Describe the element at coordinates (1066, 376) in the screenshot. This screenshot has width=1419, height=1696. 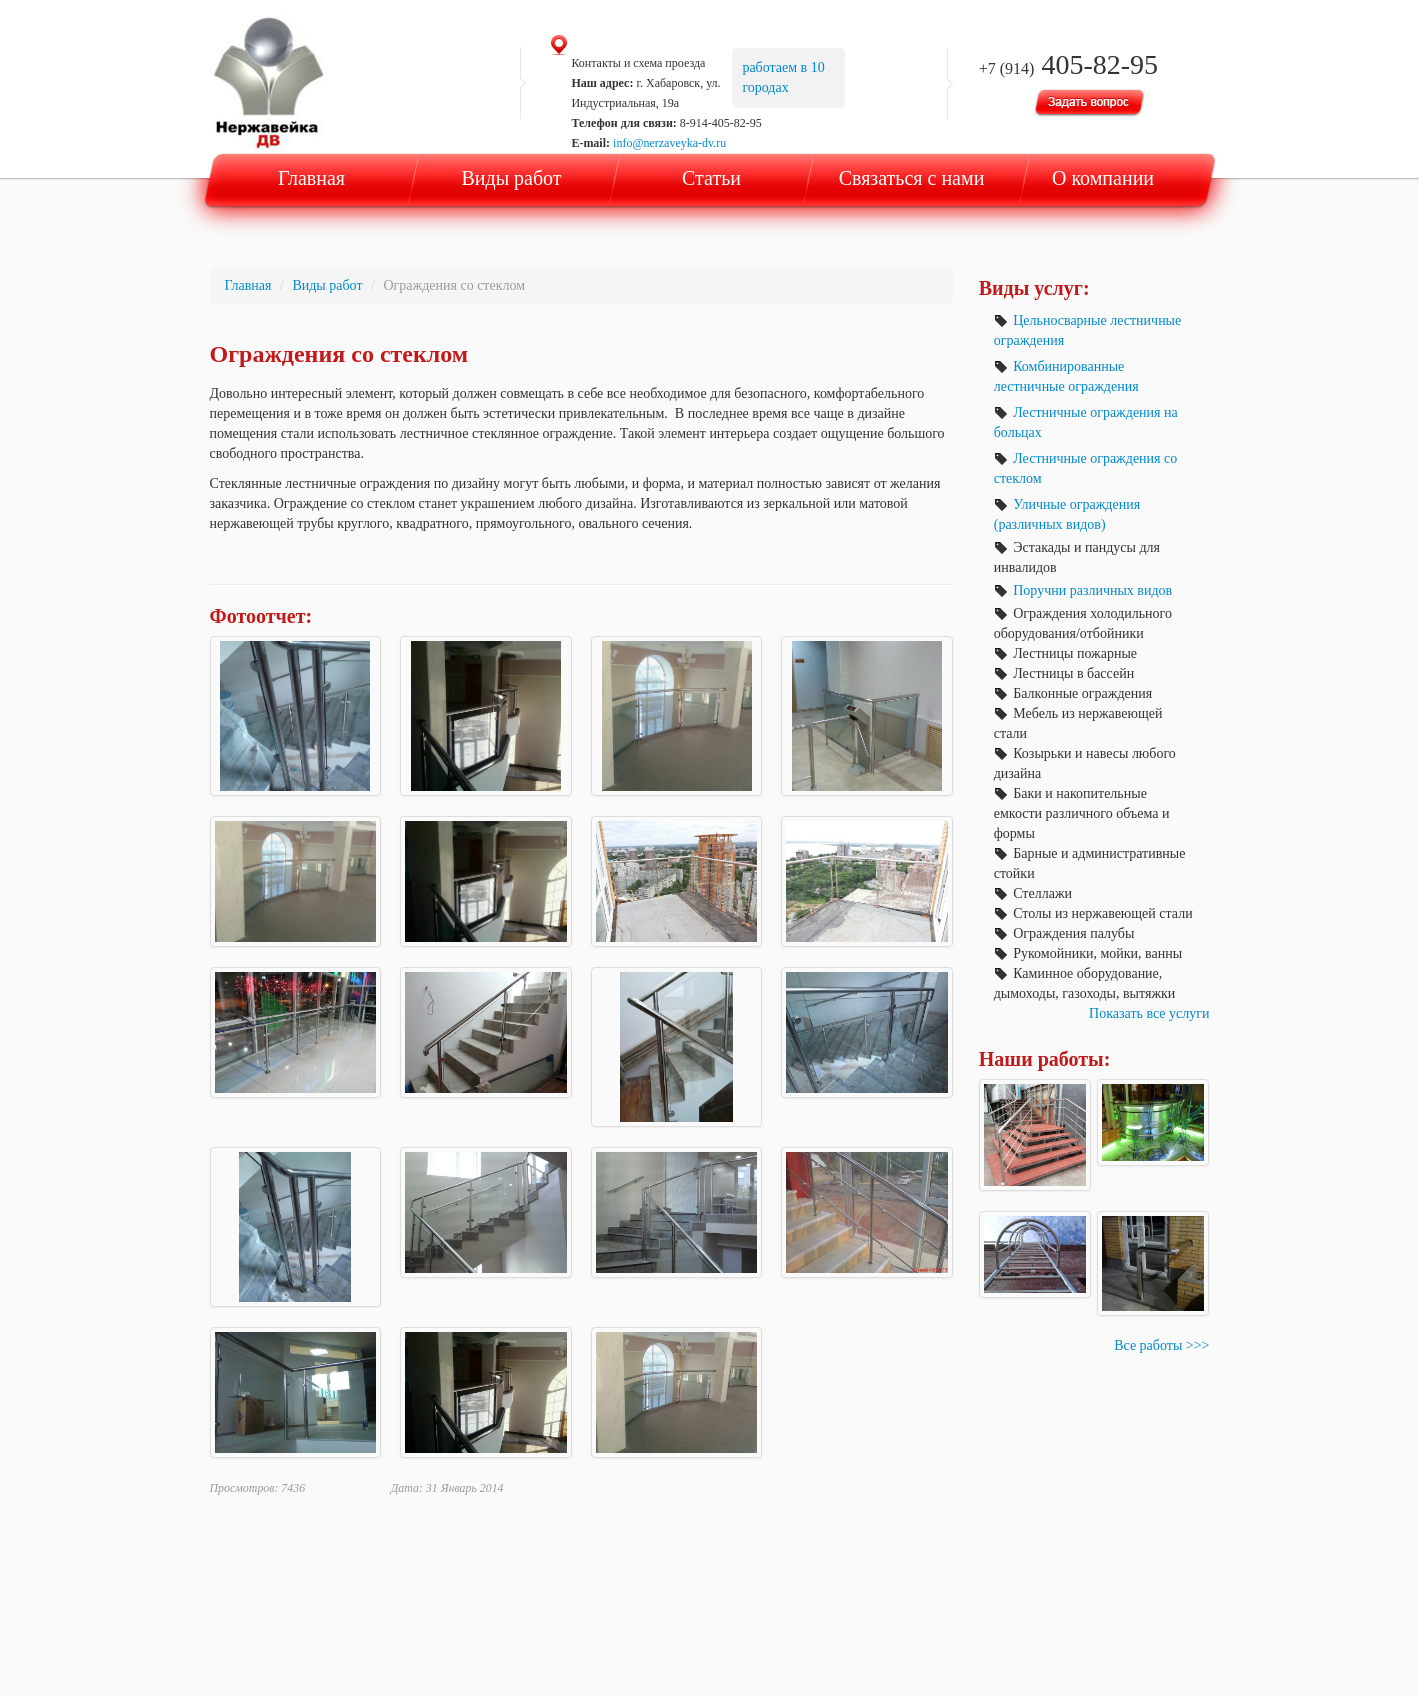
I see `Комбинированные лестничные ограждения` at that location.